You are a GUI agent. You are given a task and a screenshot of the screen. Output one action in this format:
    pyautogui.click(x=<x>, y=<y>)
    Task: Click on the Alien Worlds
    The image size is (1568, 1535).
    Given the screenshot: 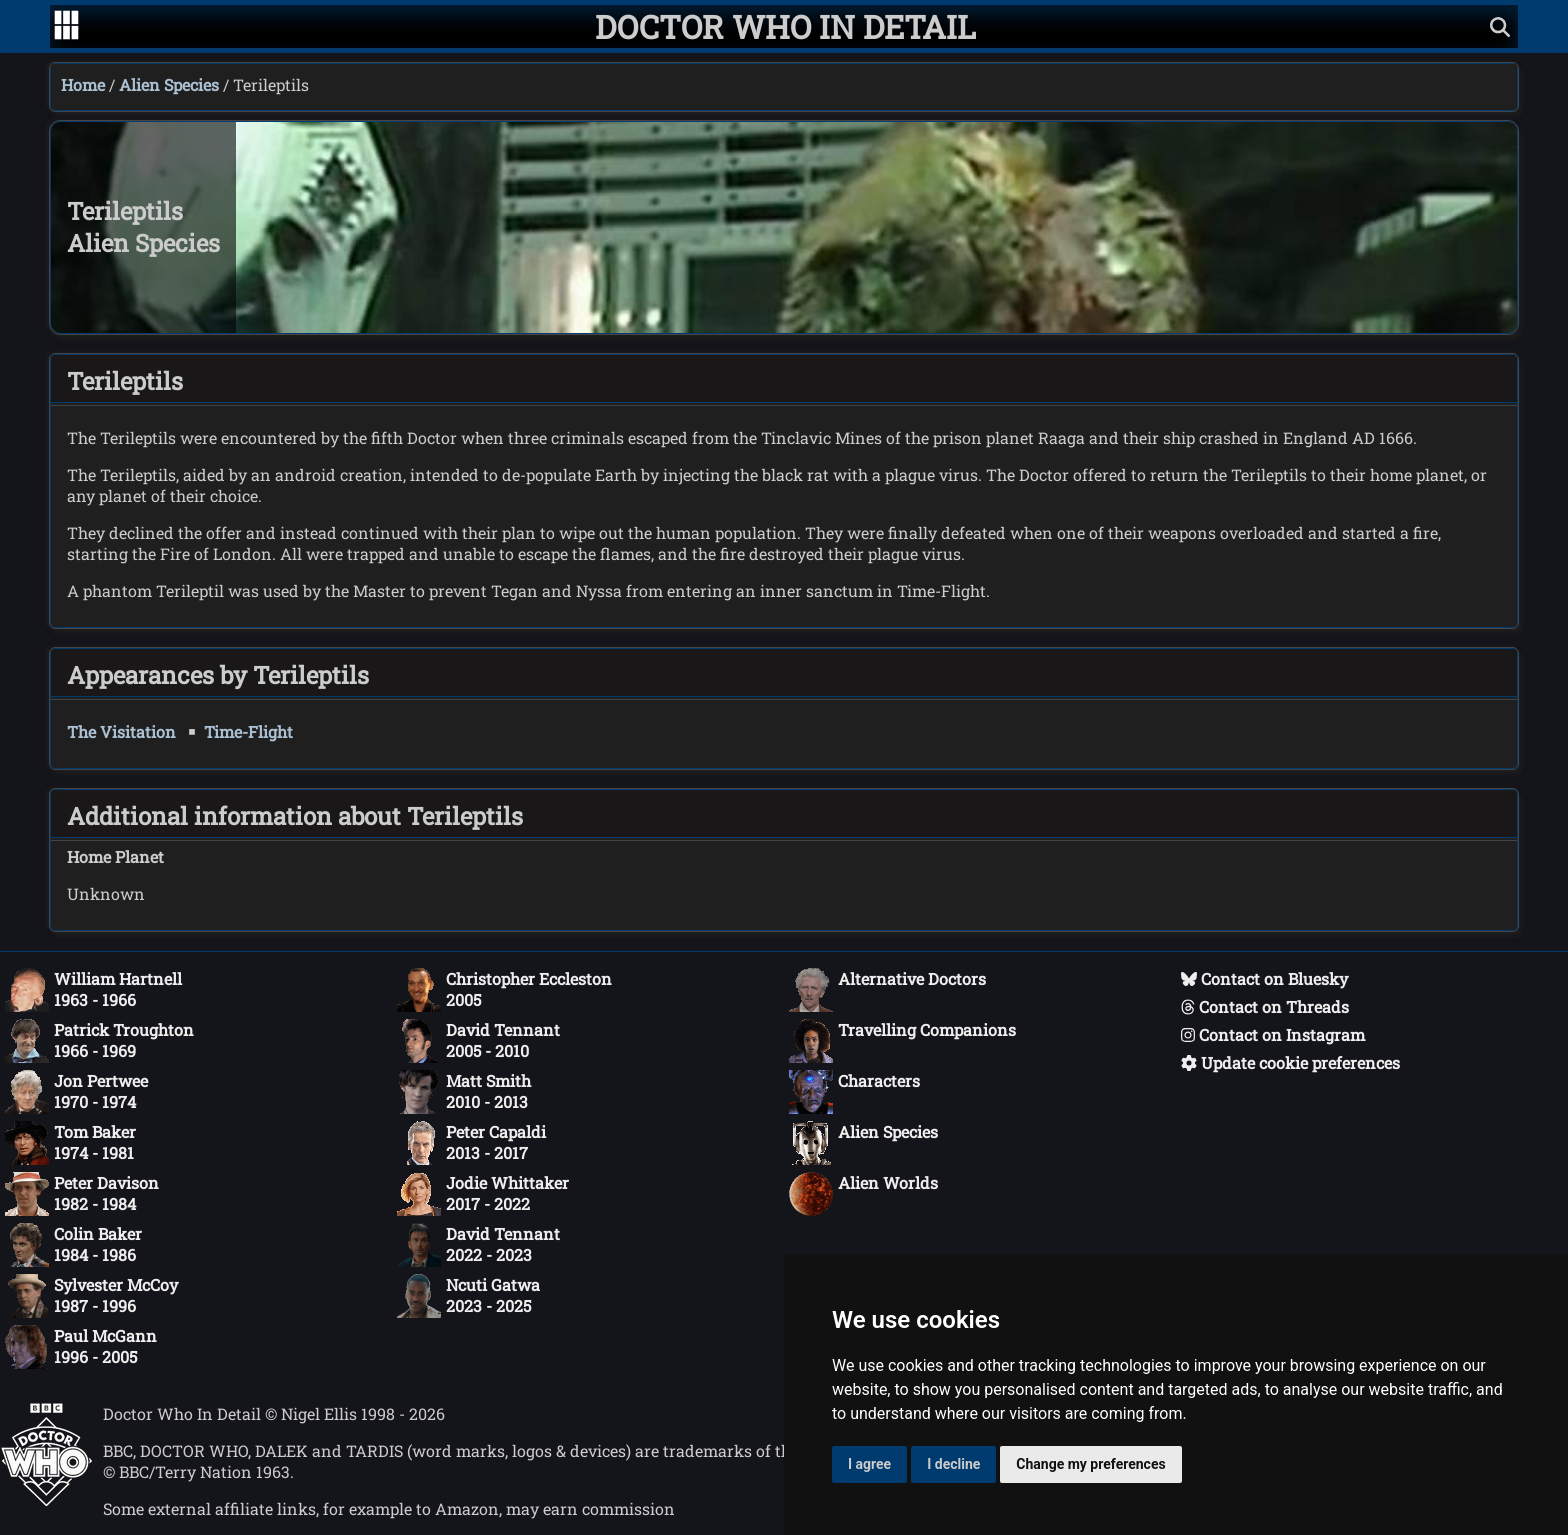 What is the action you would take?
    pyautogui.click(x=863, y=1194)
    